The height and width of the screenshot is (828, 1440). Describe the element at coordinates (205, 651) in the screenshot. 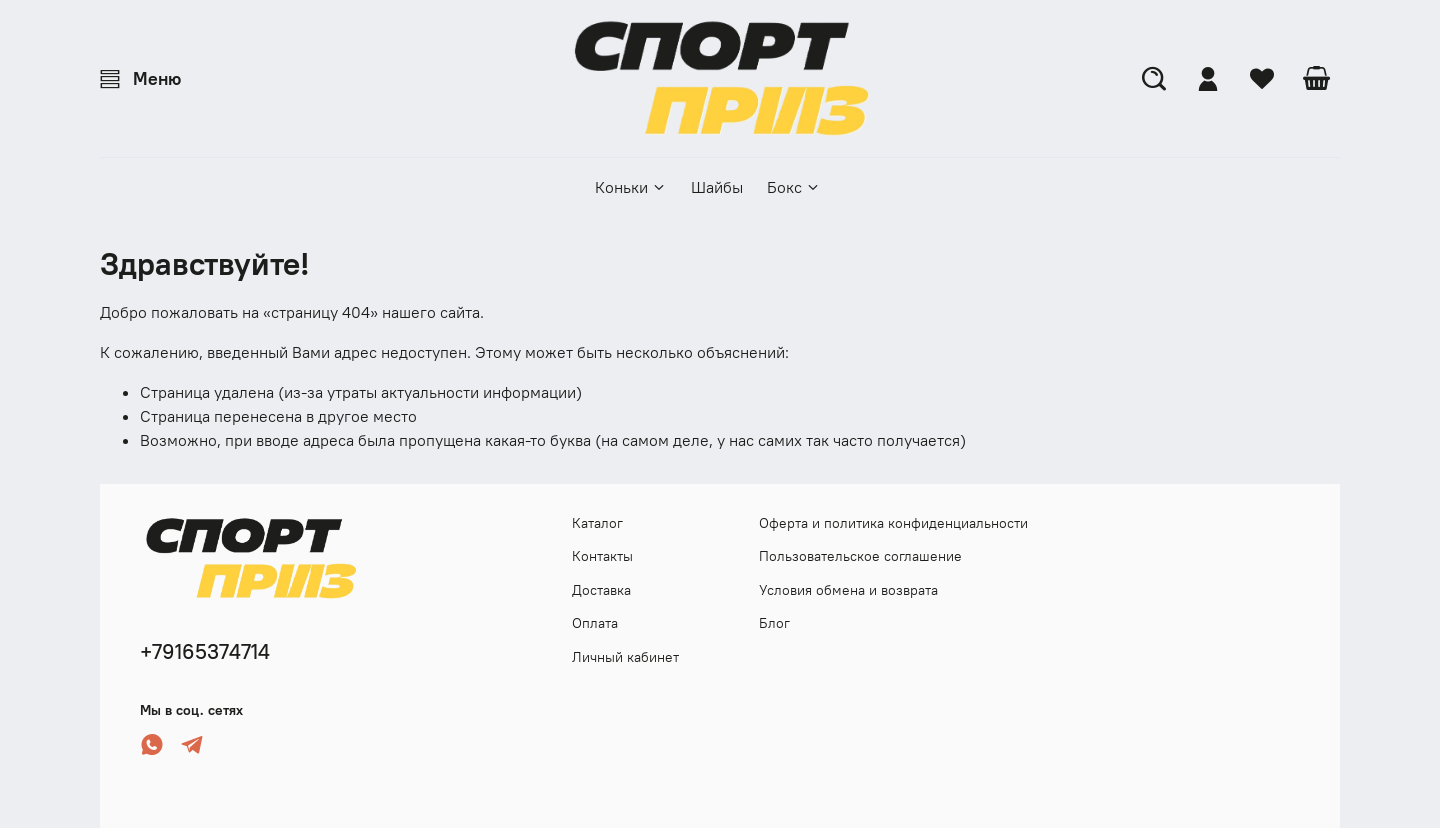

I see `+79165374714` at that location.